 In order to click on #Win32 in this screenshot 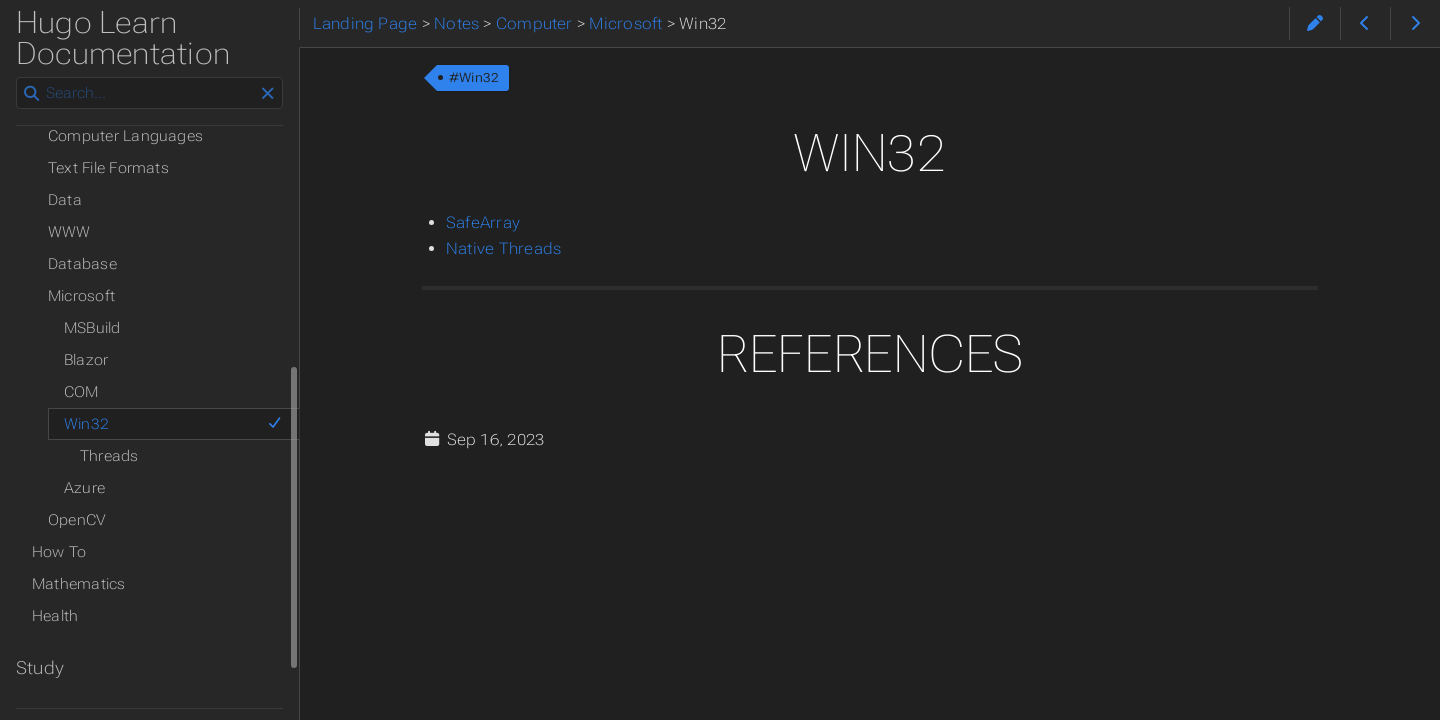, I will do `click(474, 77)`.